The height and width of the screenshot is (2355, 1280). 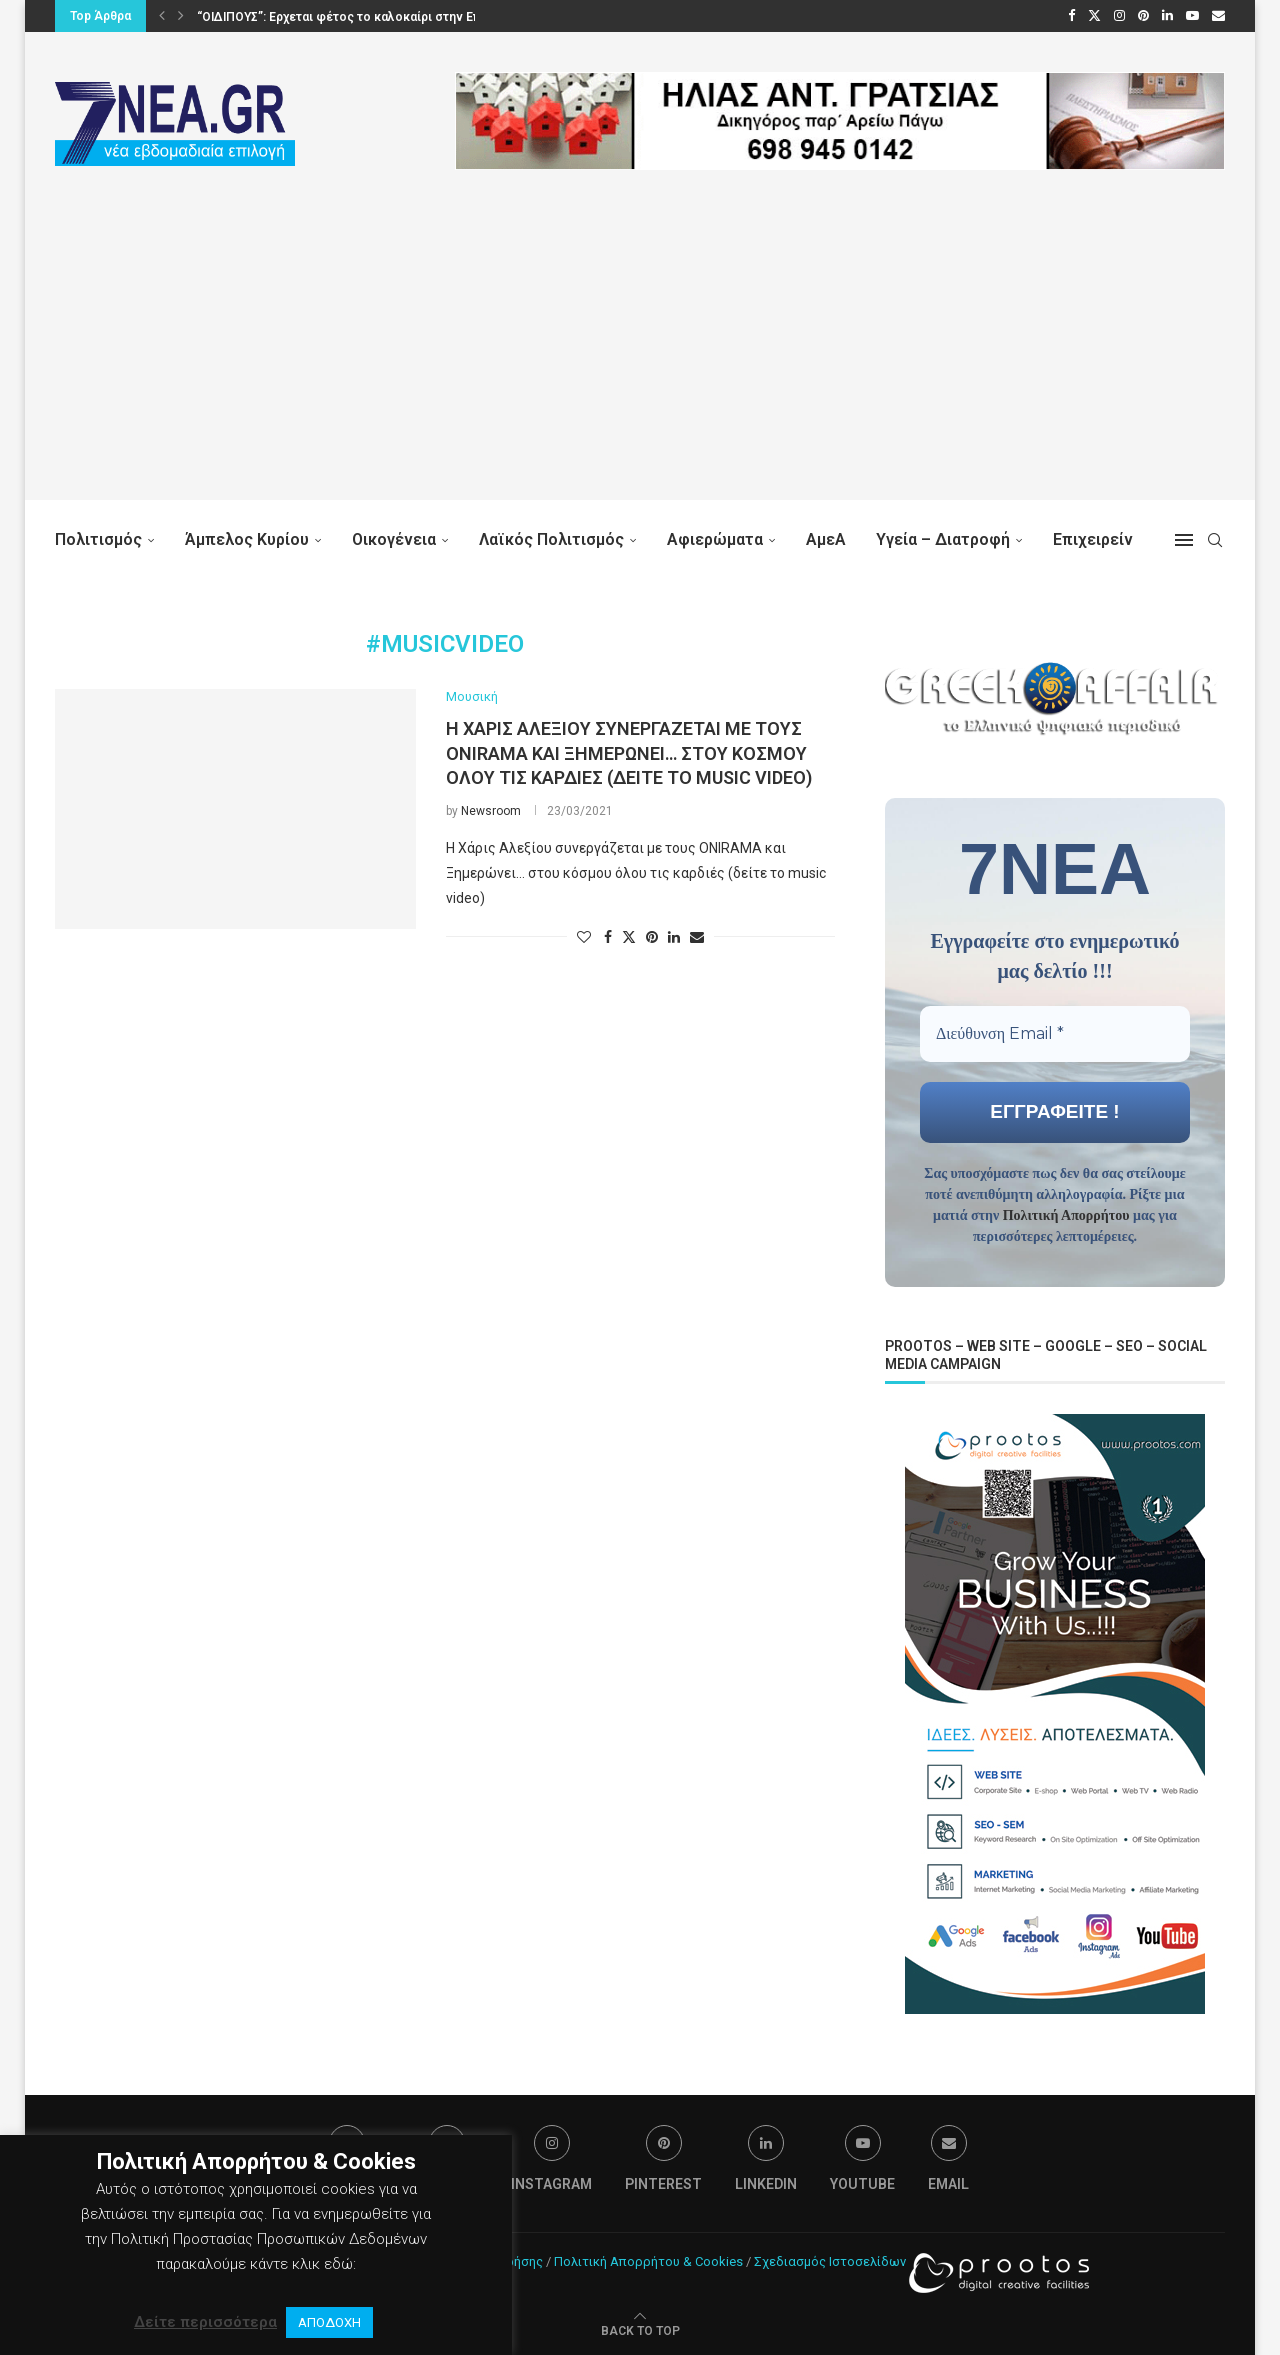 I want to click on “ΟΙΔΙΠΟΥΣ”: Ερχεται φέτος το καλοκαίρι στην Επίδαυρο, so click(x=359, y=17).